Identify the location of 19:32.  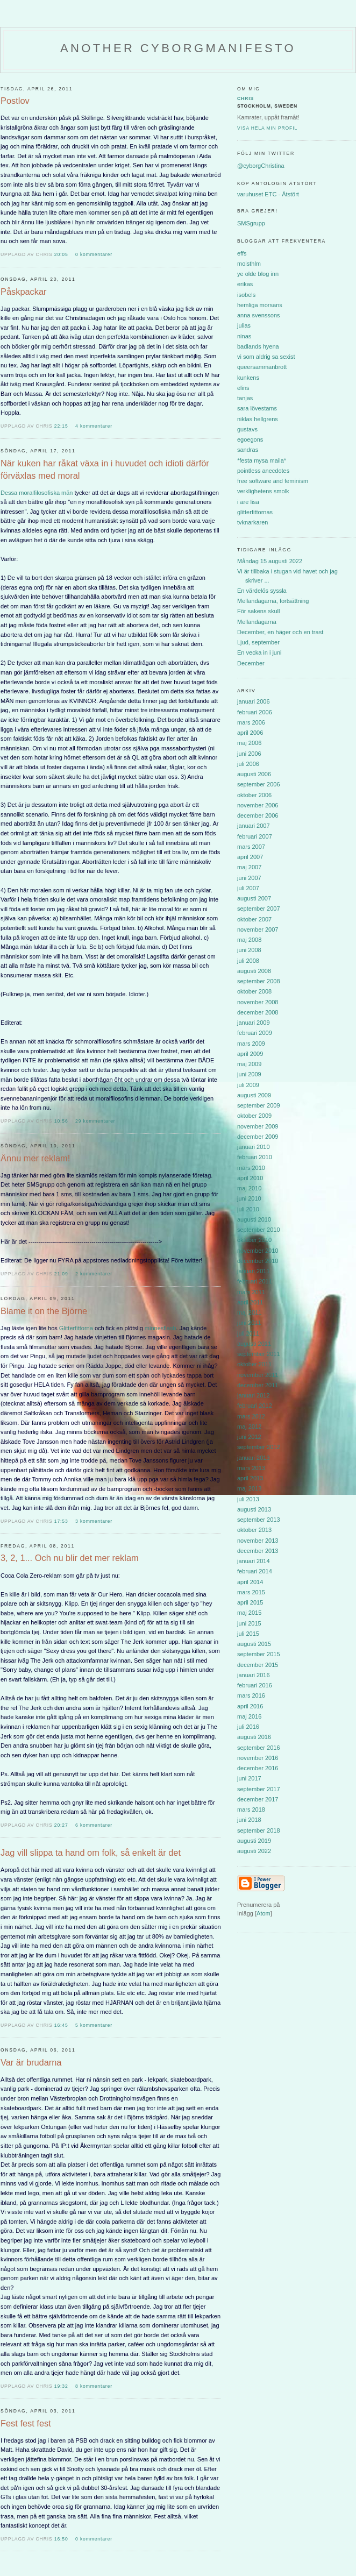
(62, 2386).